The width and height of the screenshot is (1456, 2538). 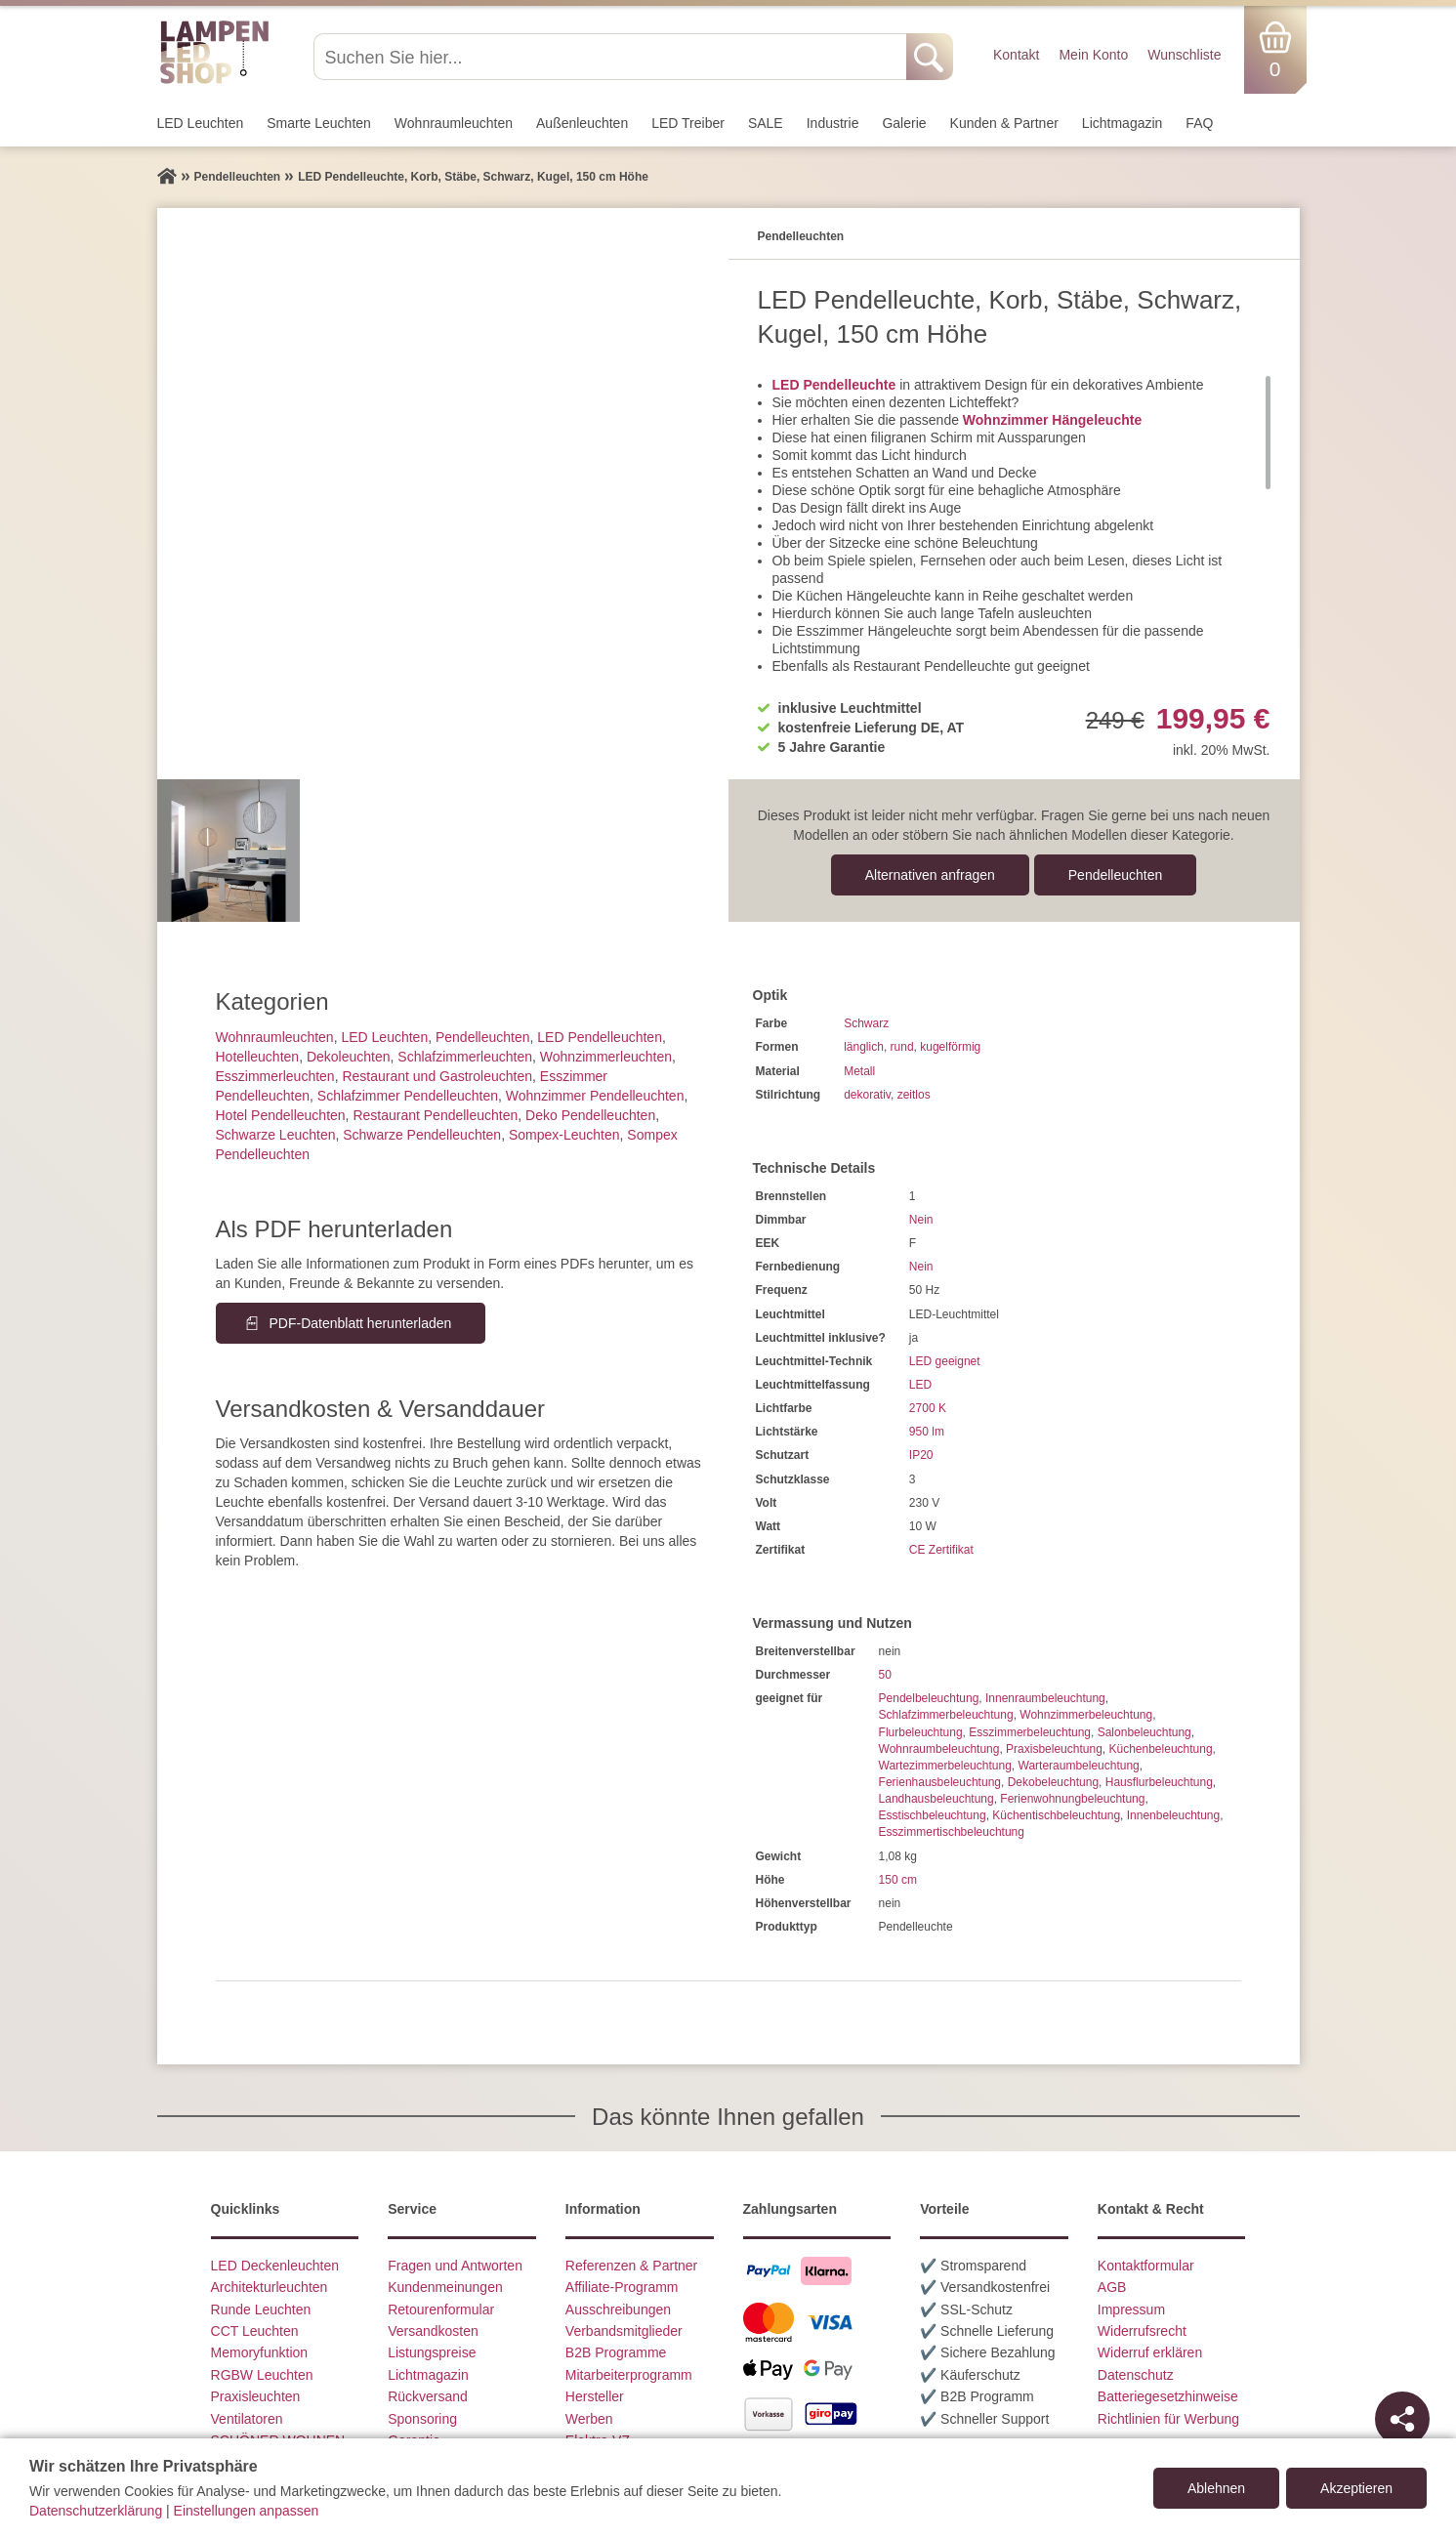 I want to click on rund, so click(x=902, y=1047).